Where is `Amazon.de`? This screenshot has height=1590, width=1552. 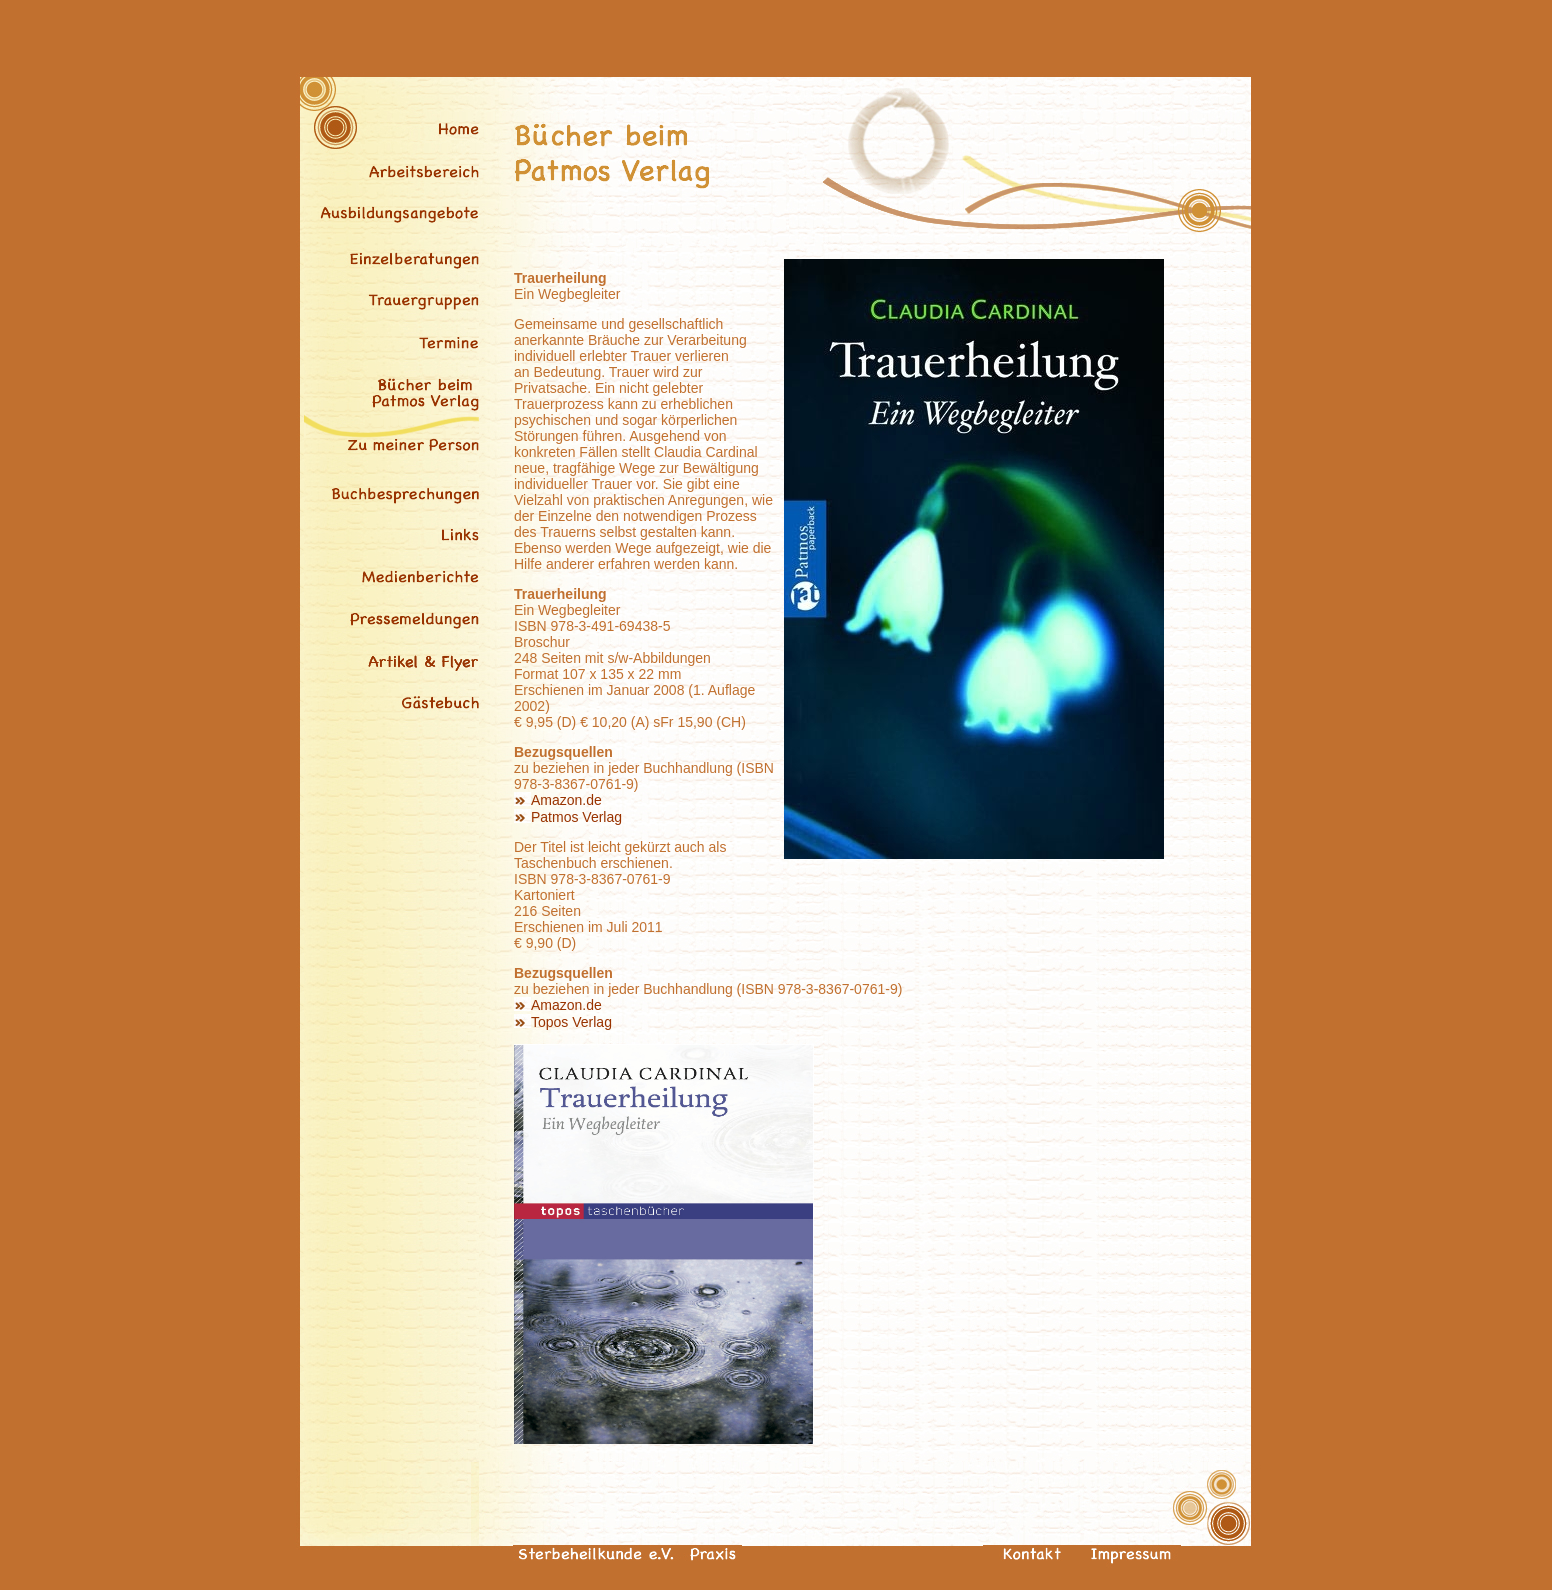 Amazon.de is located at coordinates (566, 800).